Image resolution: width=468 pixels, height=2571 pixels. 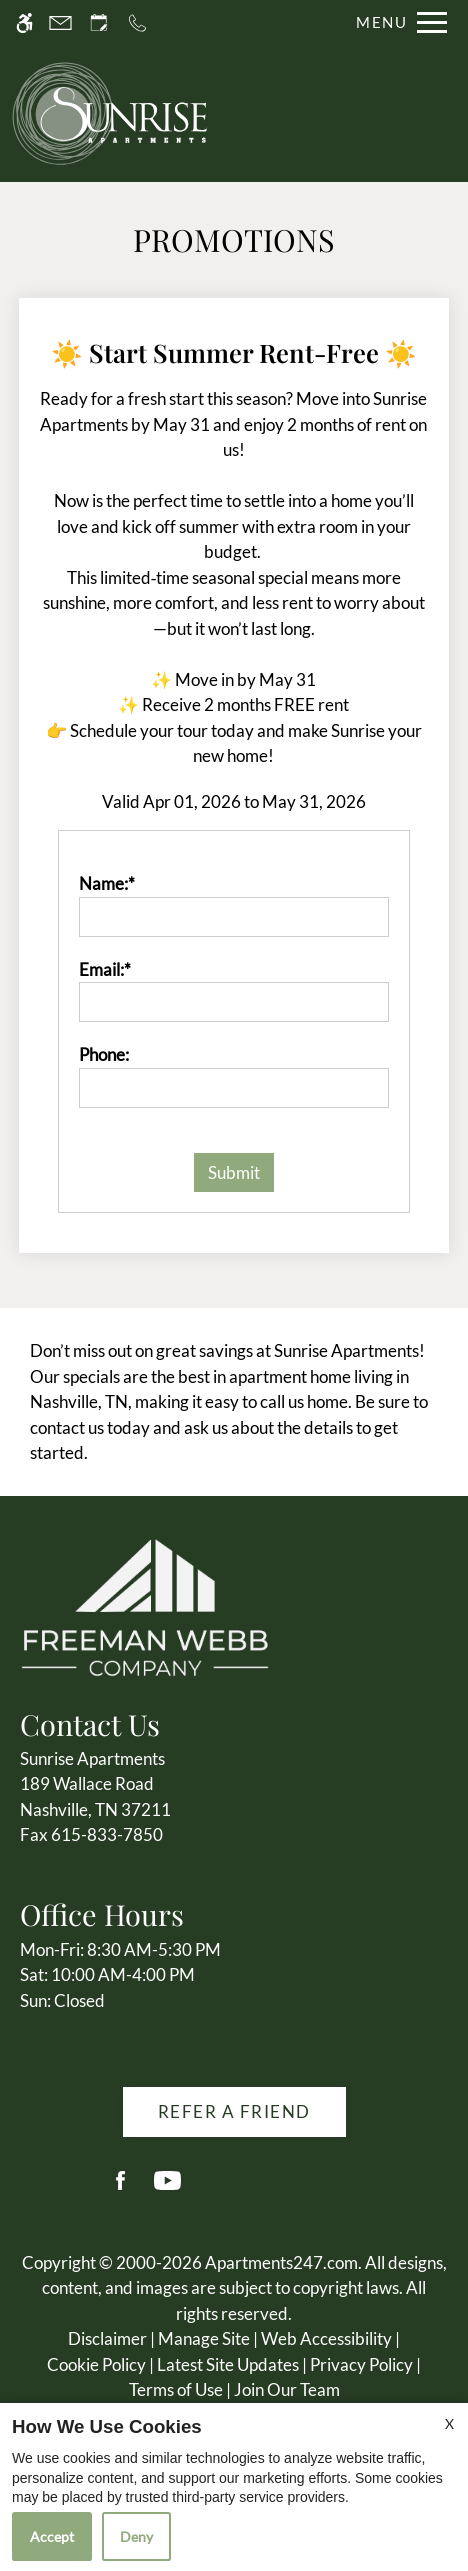 I want to click on Disclaimer, so click(x=107, y=2338).